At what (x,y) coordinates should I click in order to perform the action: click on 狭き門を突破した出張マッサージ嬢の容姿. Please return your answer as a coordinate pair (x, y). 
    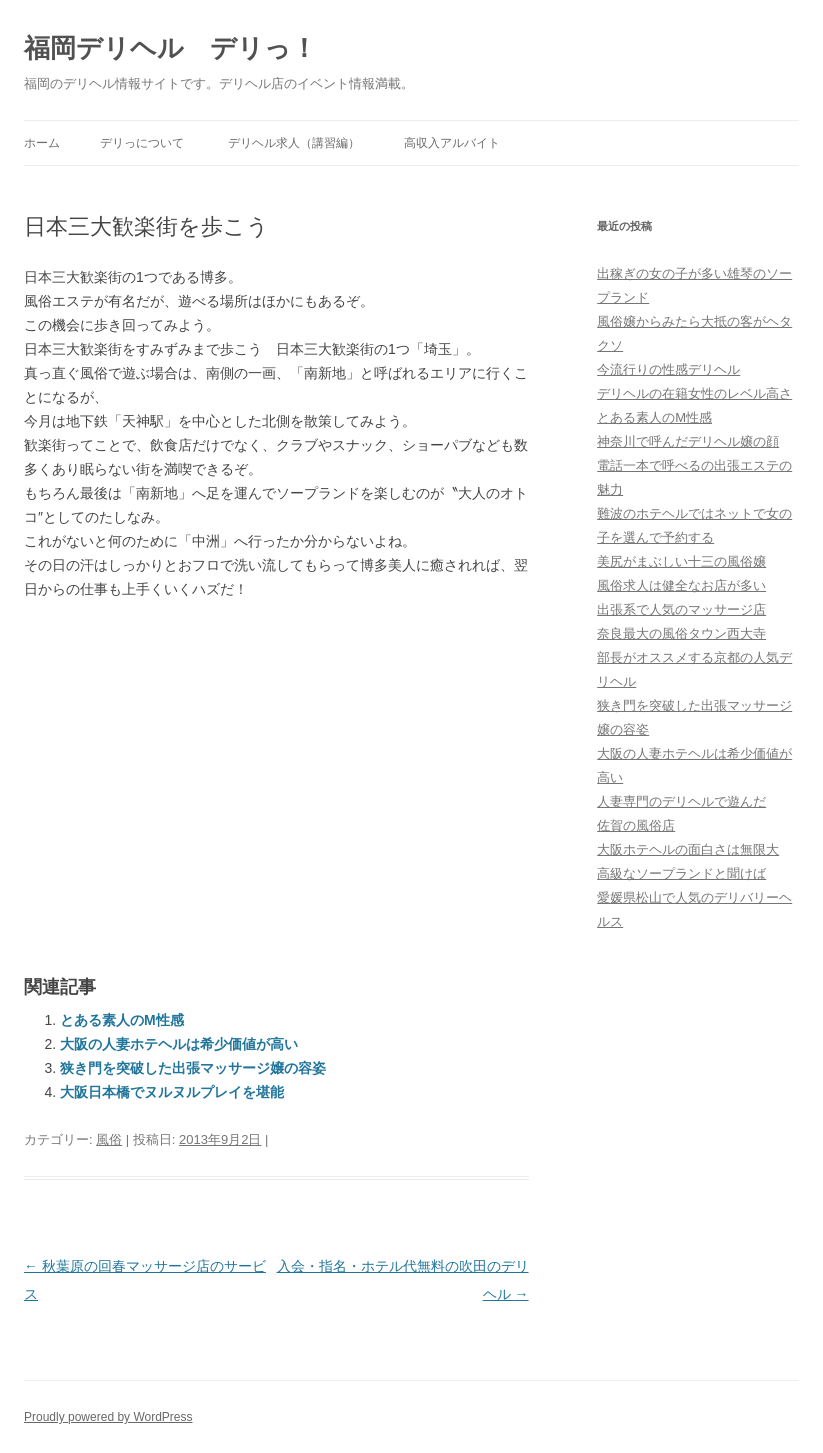
    Looking at the image, I should click on (193, 1068).